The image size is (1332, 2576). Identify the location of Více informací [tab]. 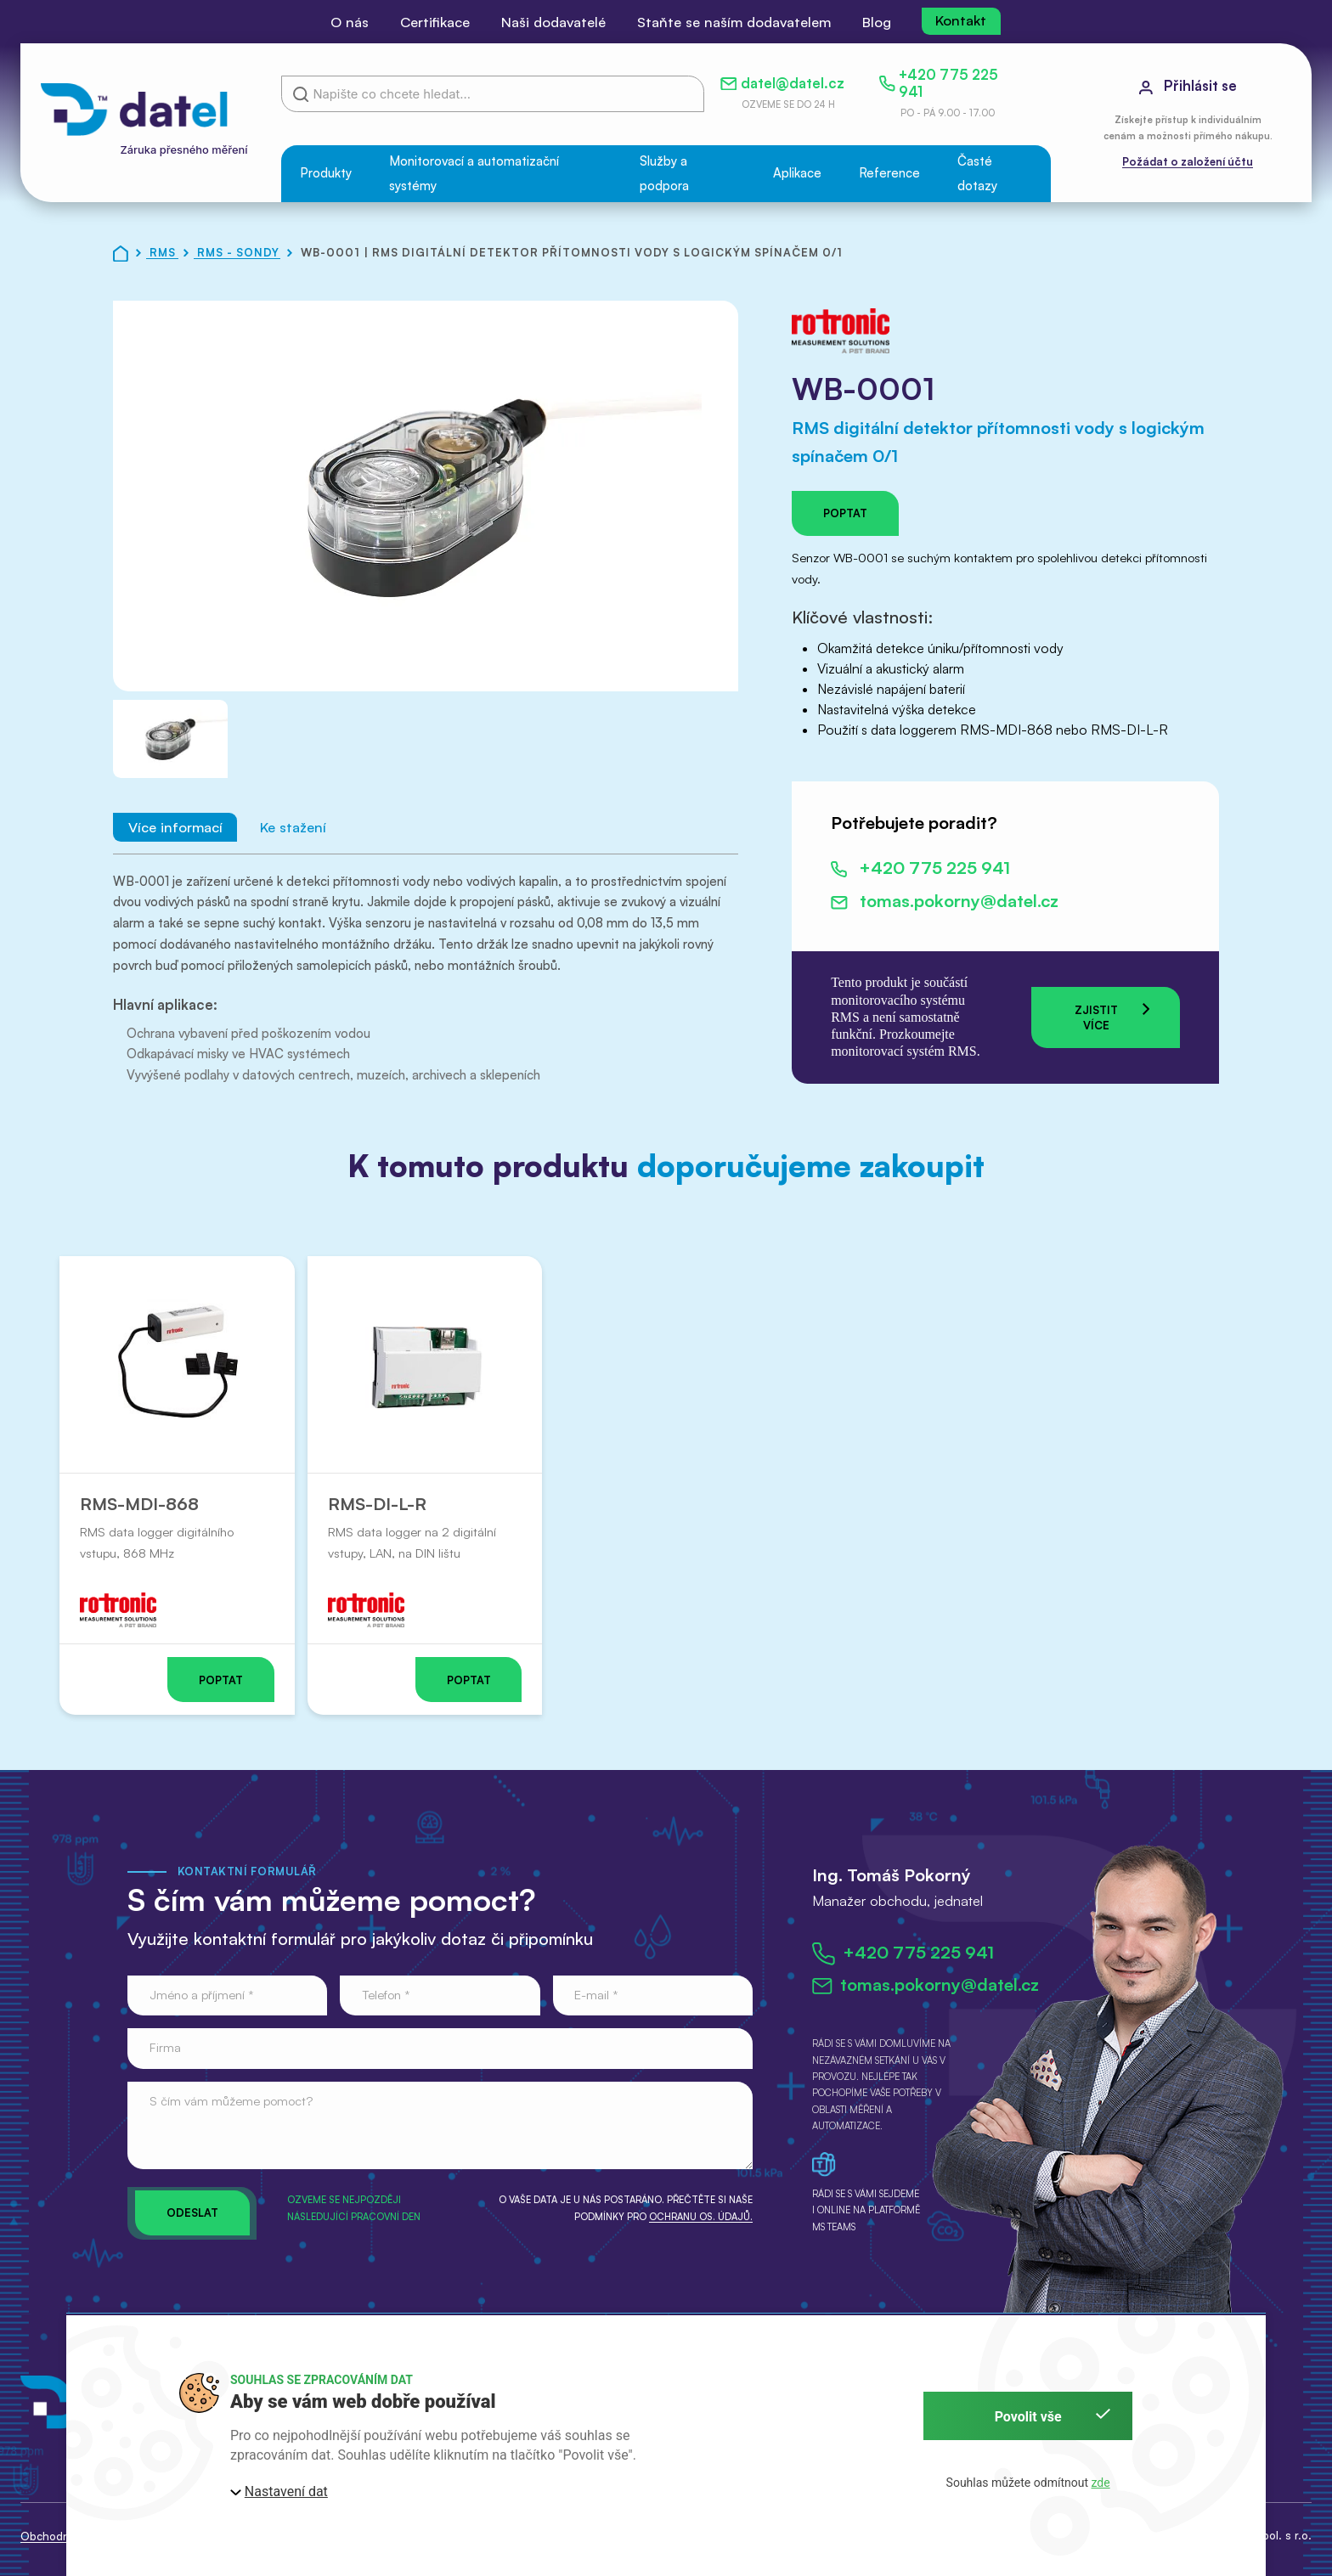
(175, 828).